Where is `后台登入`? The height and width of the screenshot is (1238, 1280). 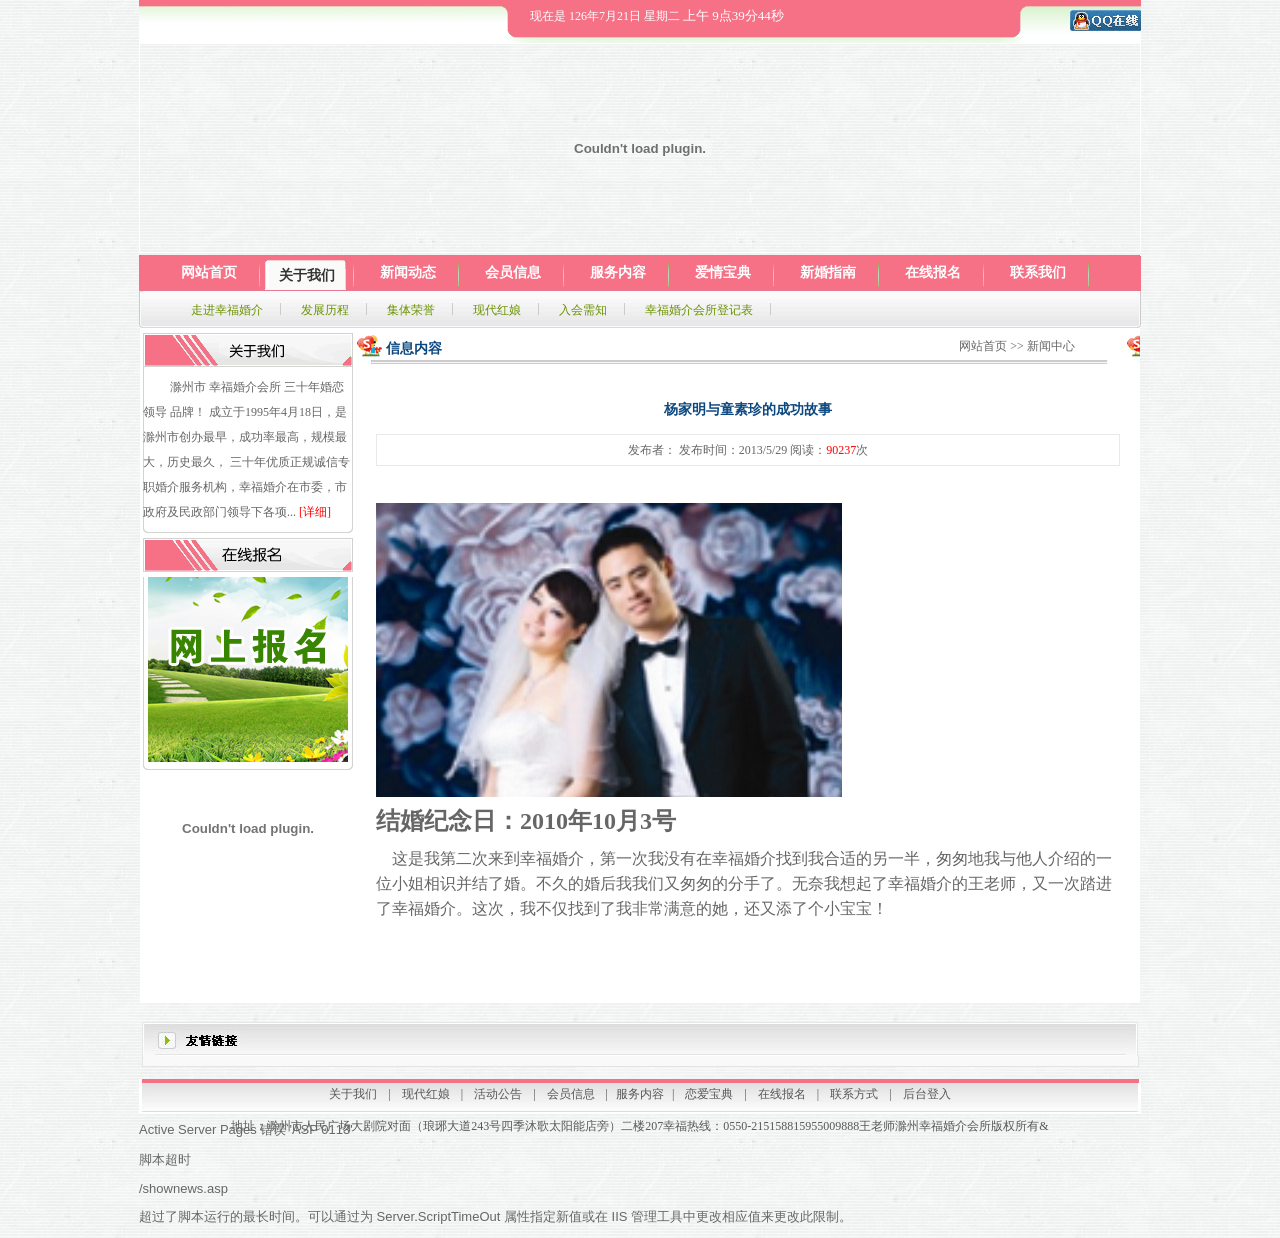 后台登入 is located at coordinates (927, 1094).